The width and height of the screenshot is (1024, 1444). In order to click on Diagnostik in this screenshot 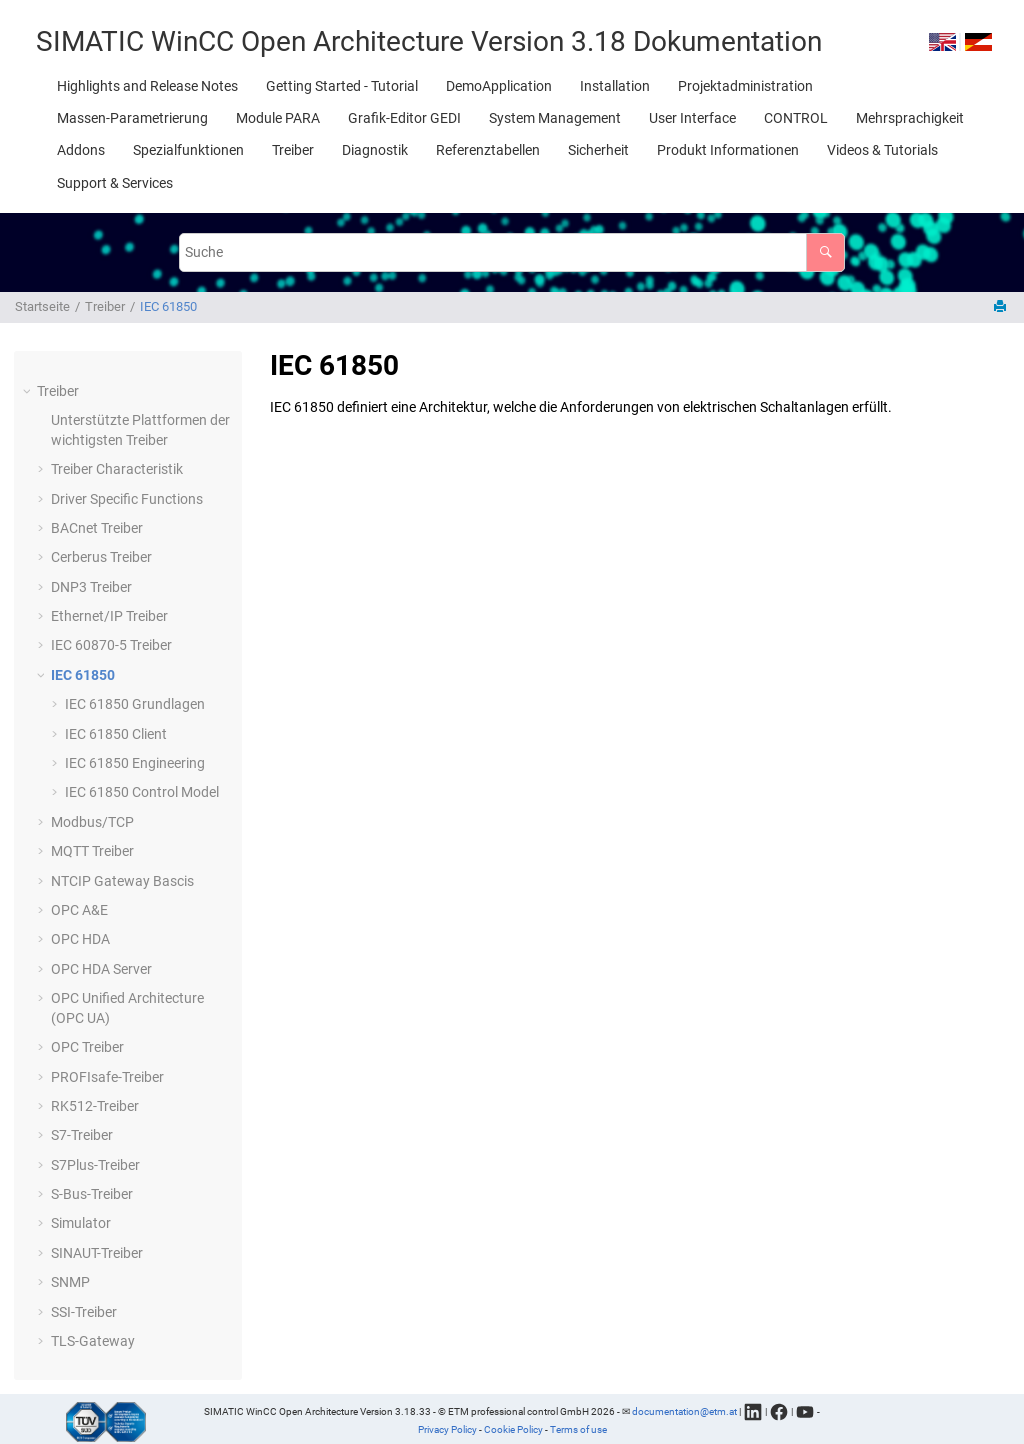, I will do `click(375, 150)`.